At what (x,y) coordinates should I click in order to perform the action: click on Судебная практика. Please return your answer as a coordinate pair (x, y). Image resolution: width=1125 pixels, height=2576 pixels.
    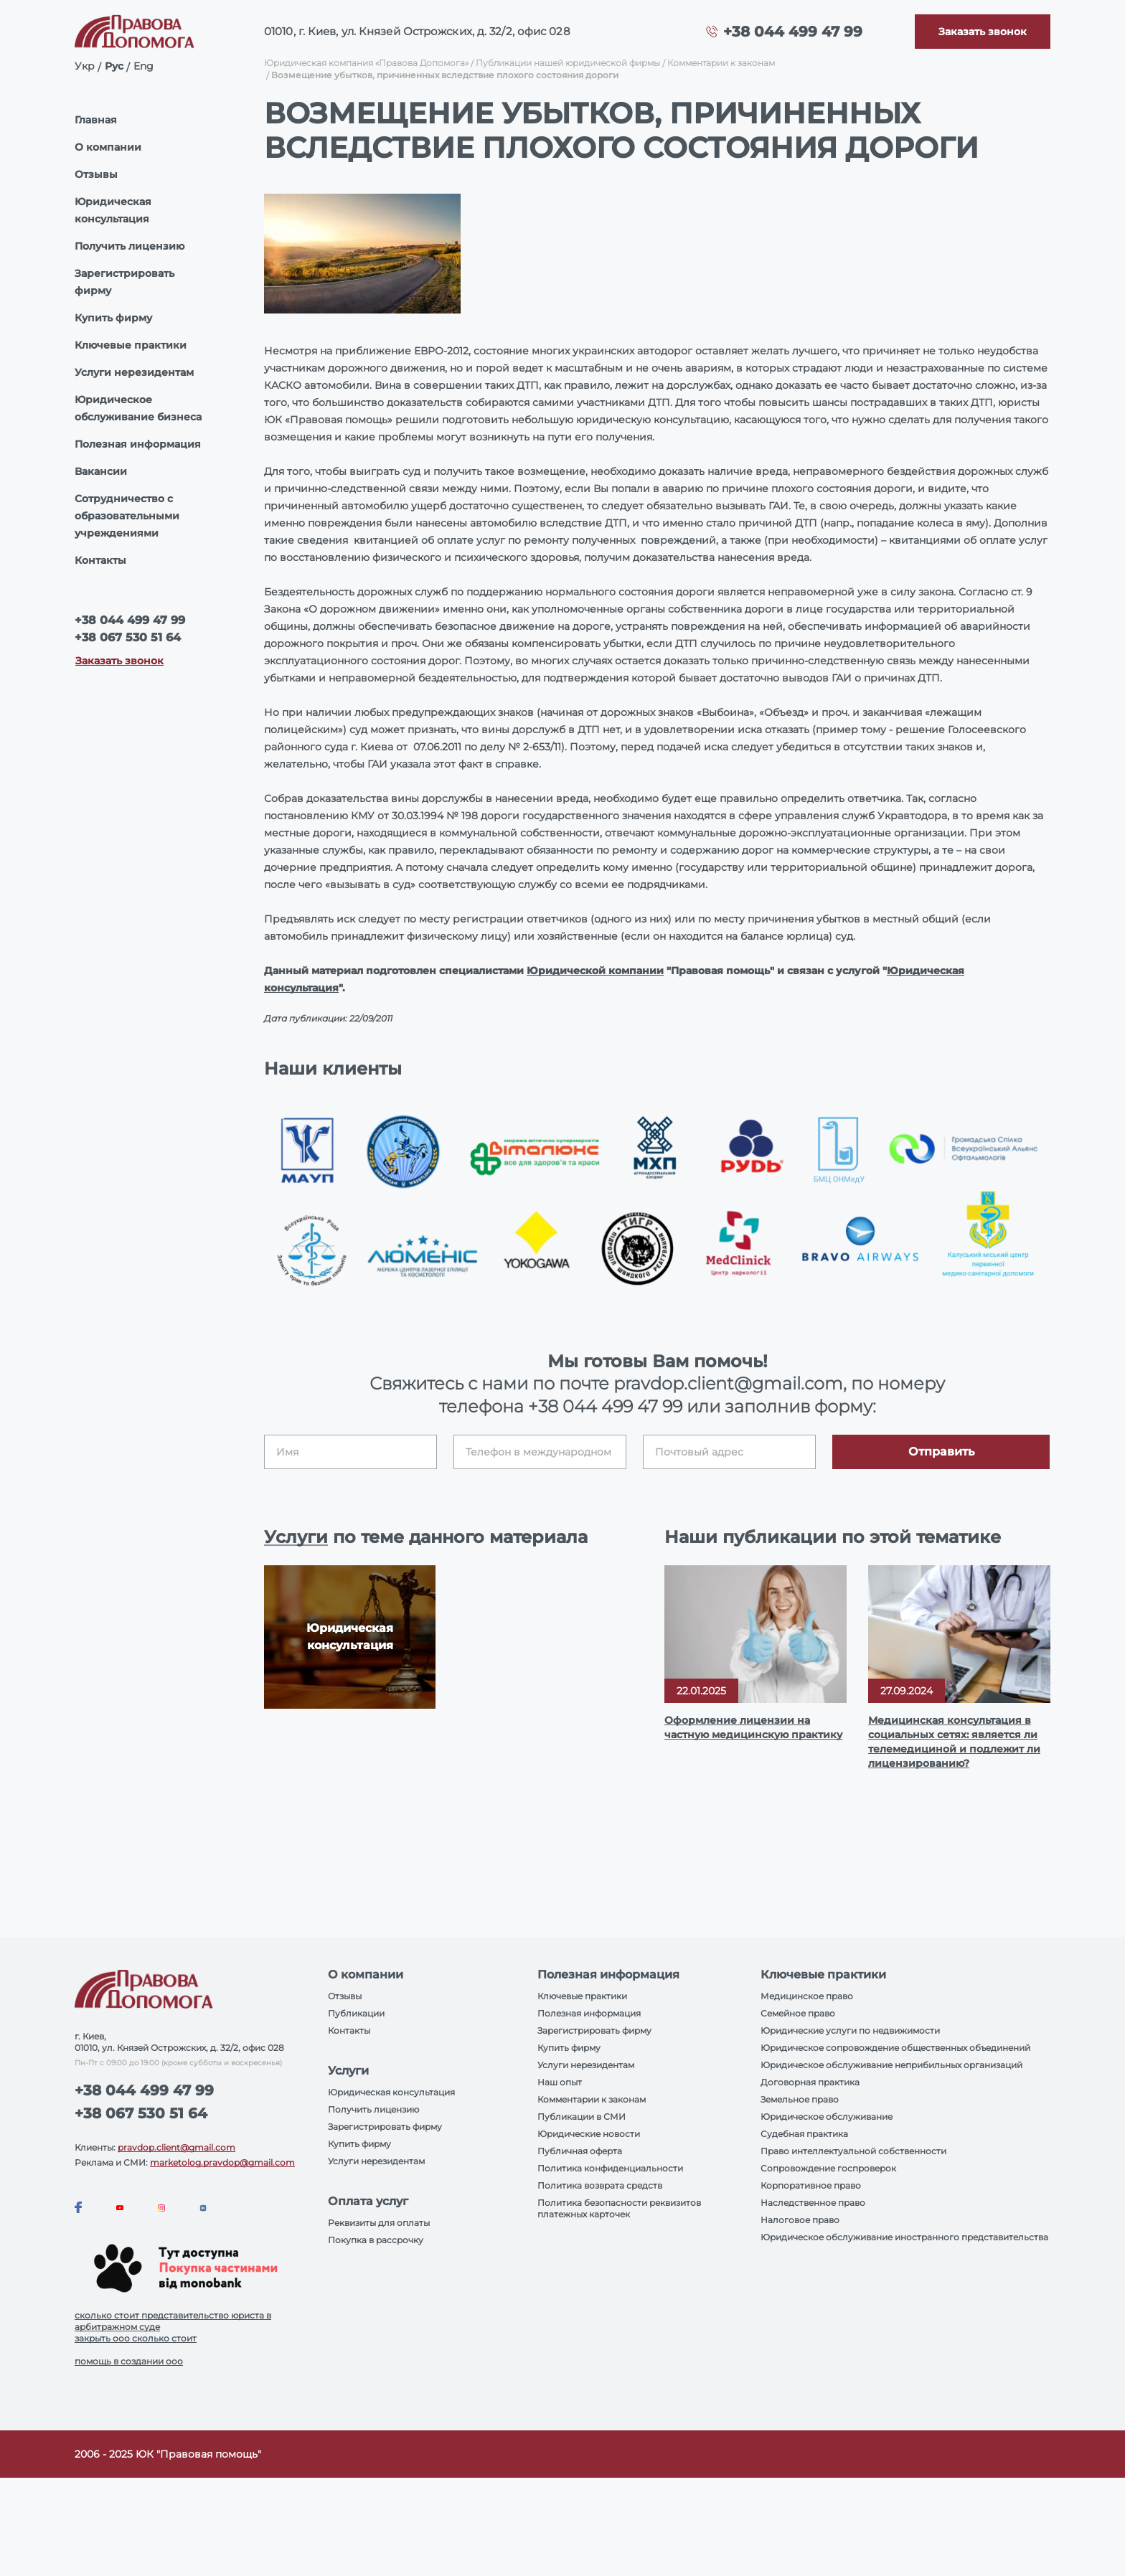
    Looking at the image, I should click on (804, 2133).